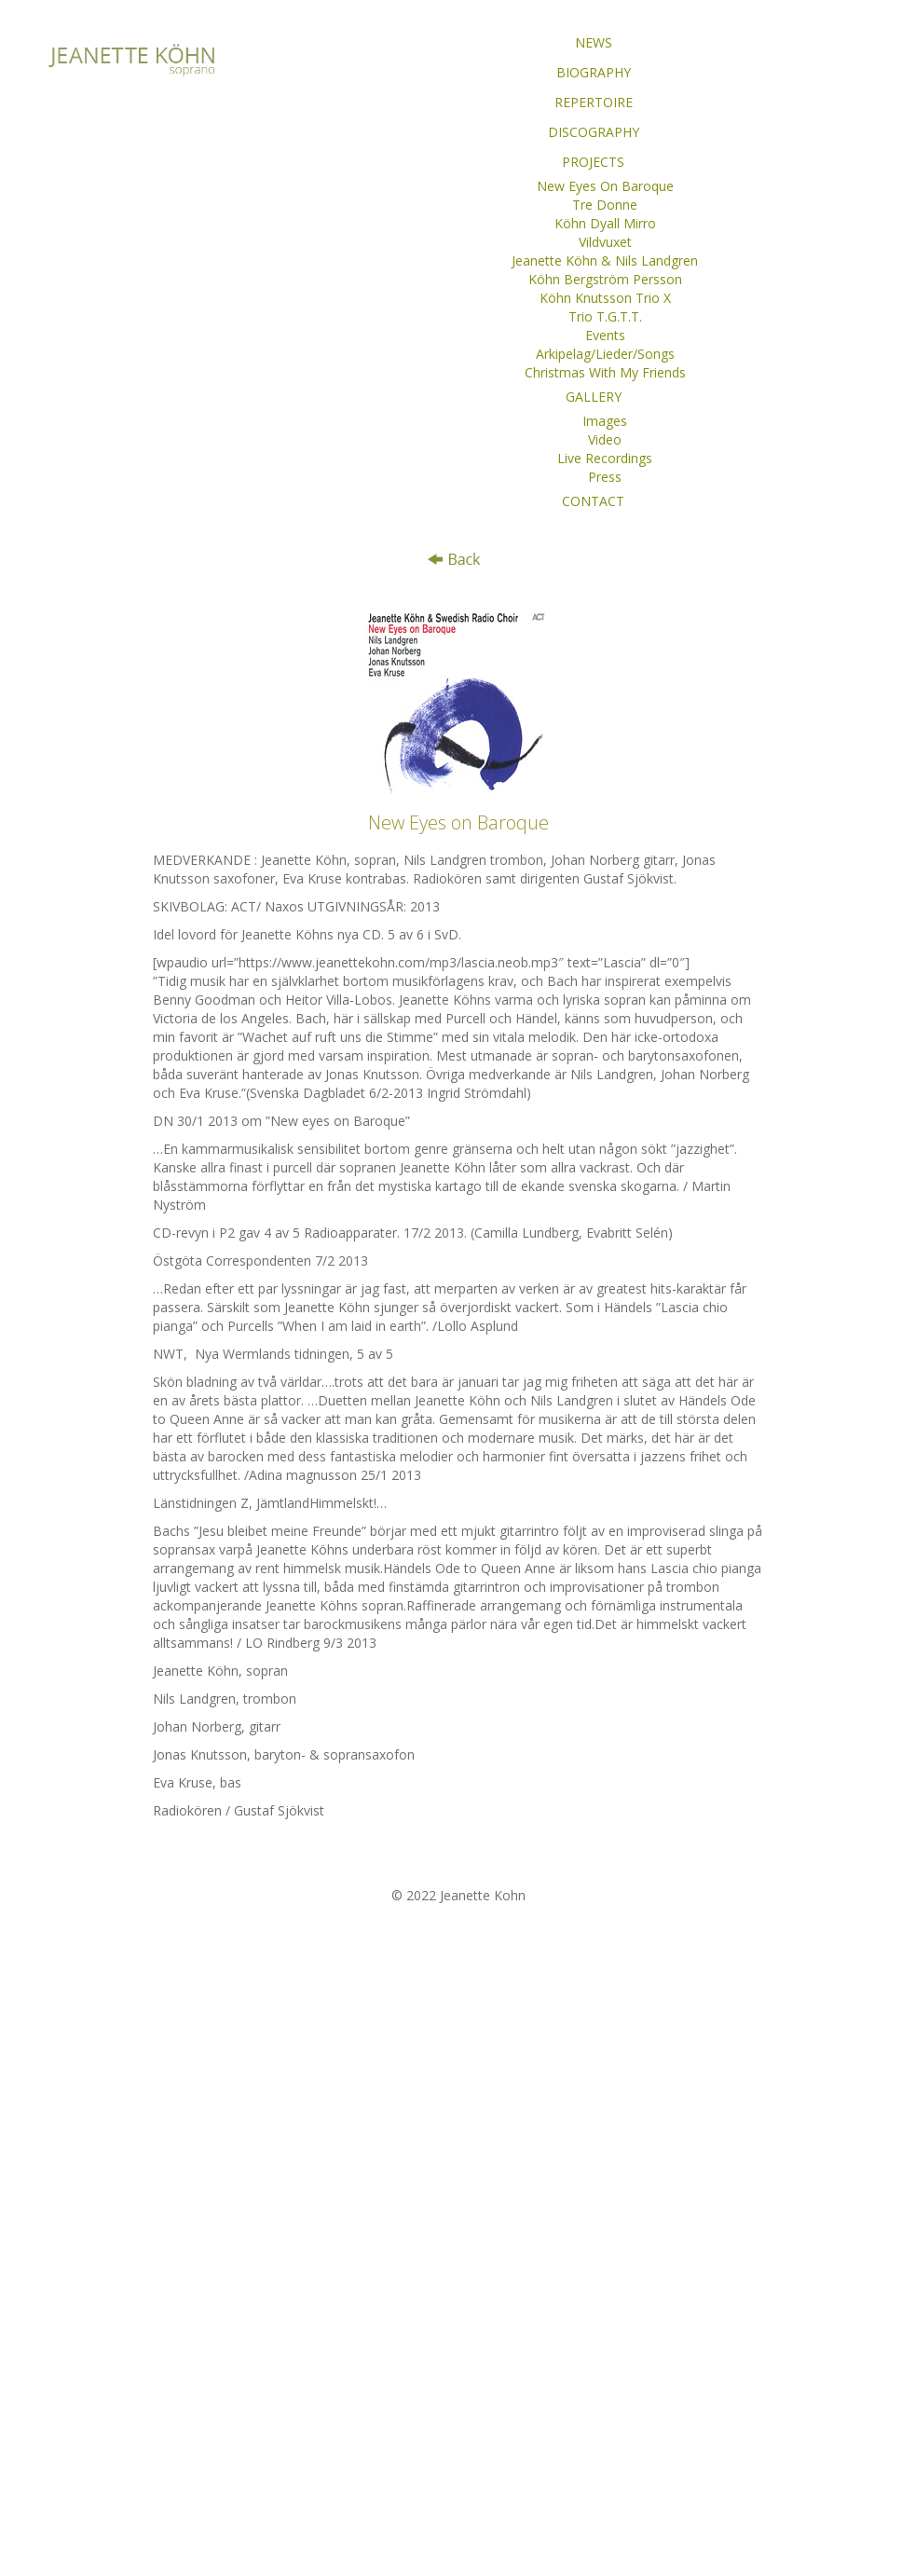 The image size is (916, 2576). I want to click on Köhn Bergström Persson, so click(605, 279).